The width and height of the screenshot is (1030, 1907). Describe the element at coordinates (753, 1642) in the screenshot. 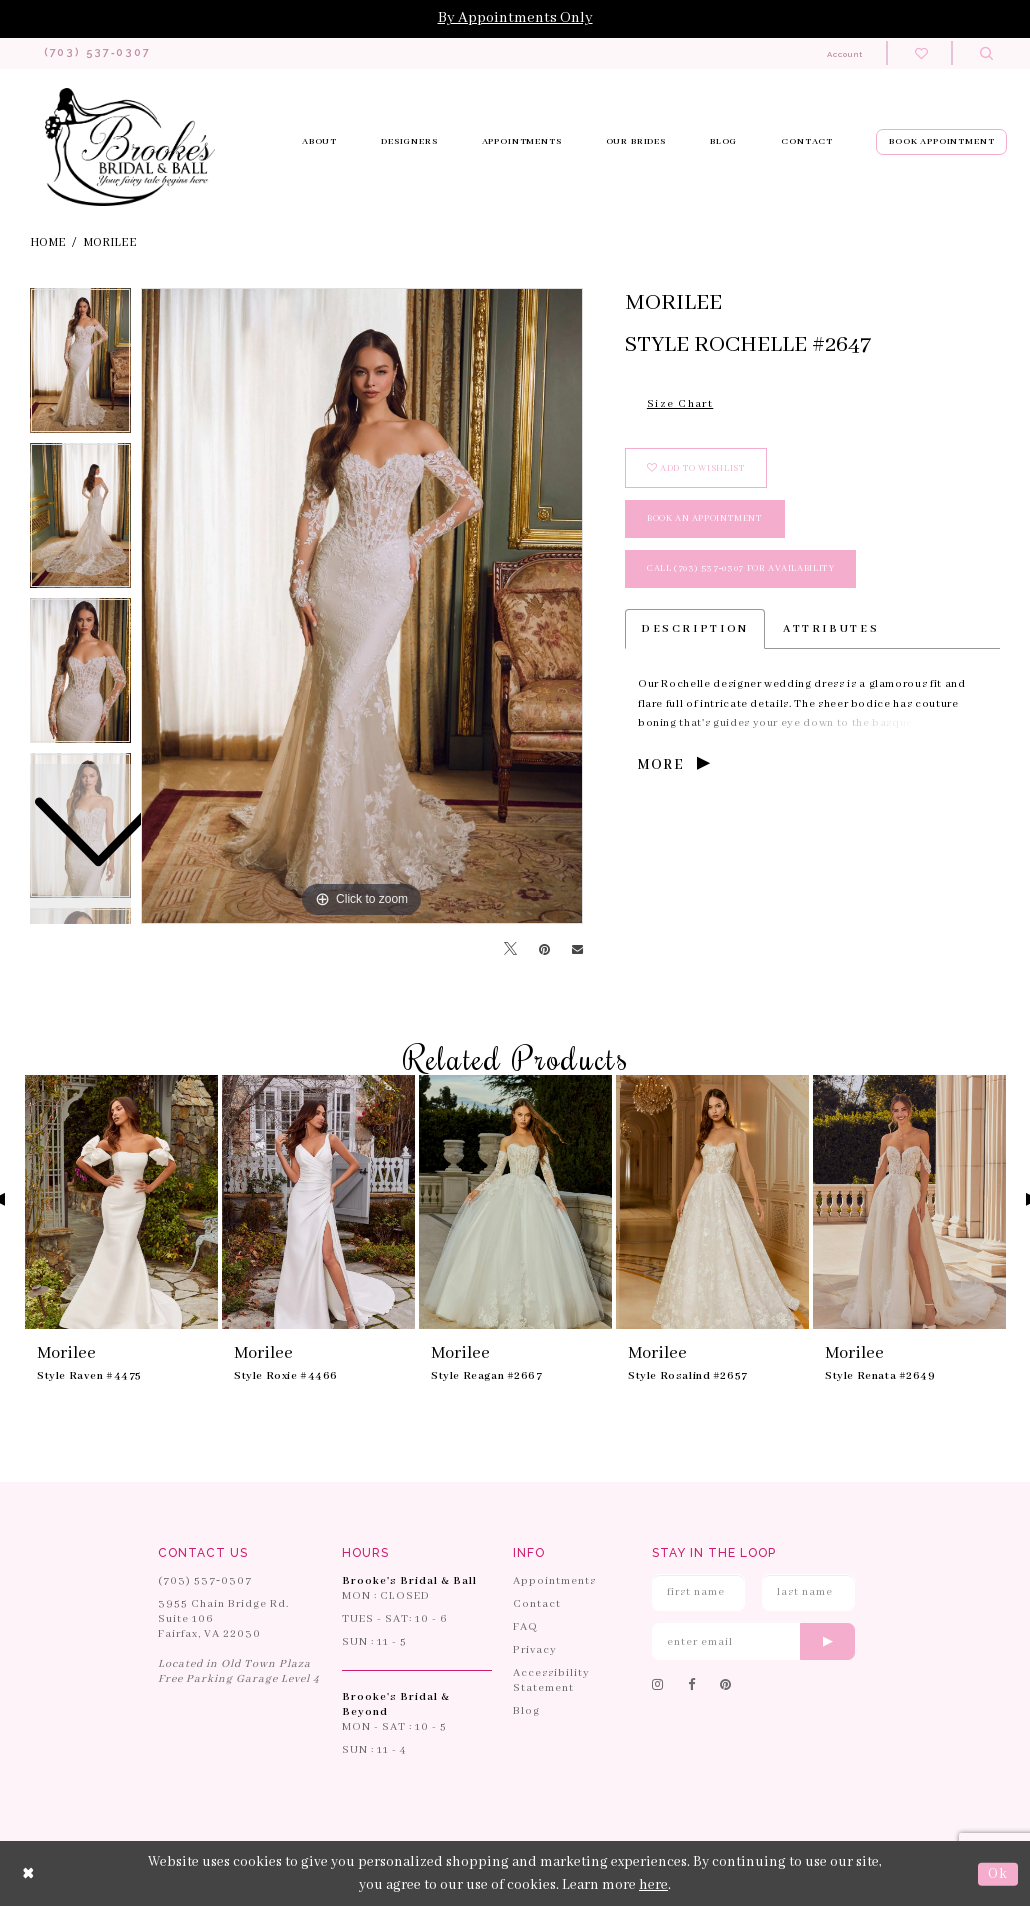

I see `[Enter email]` at that location.